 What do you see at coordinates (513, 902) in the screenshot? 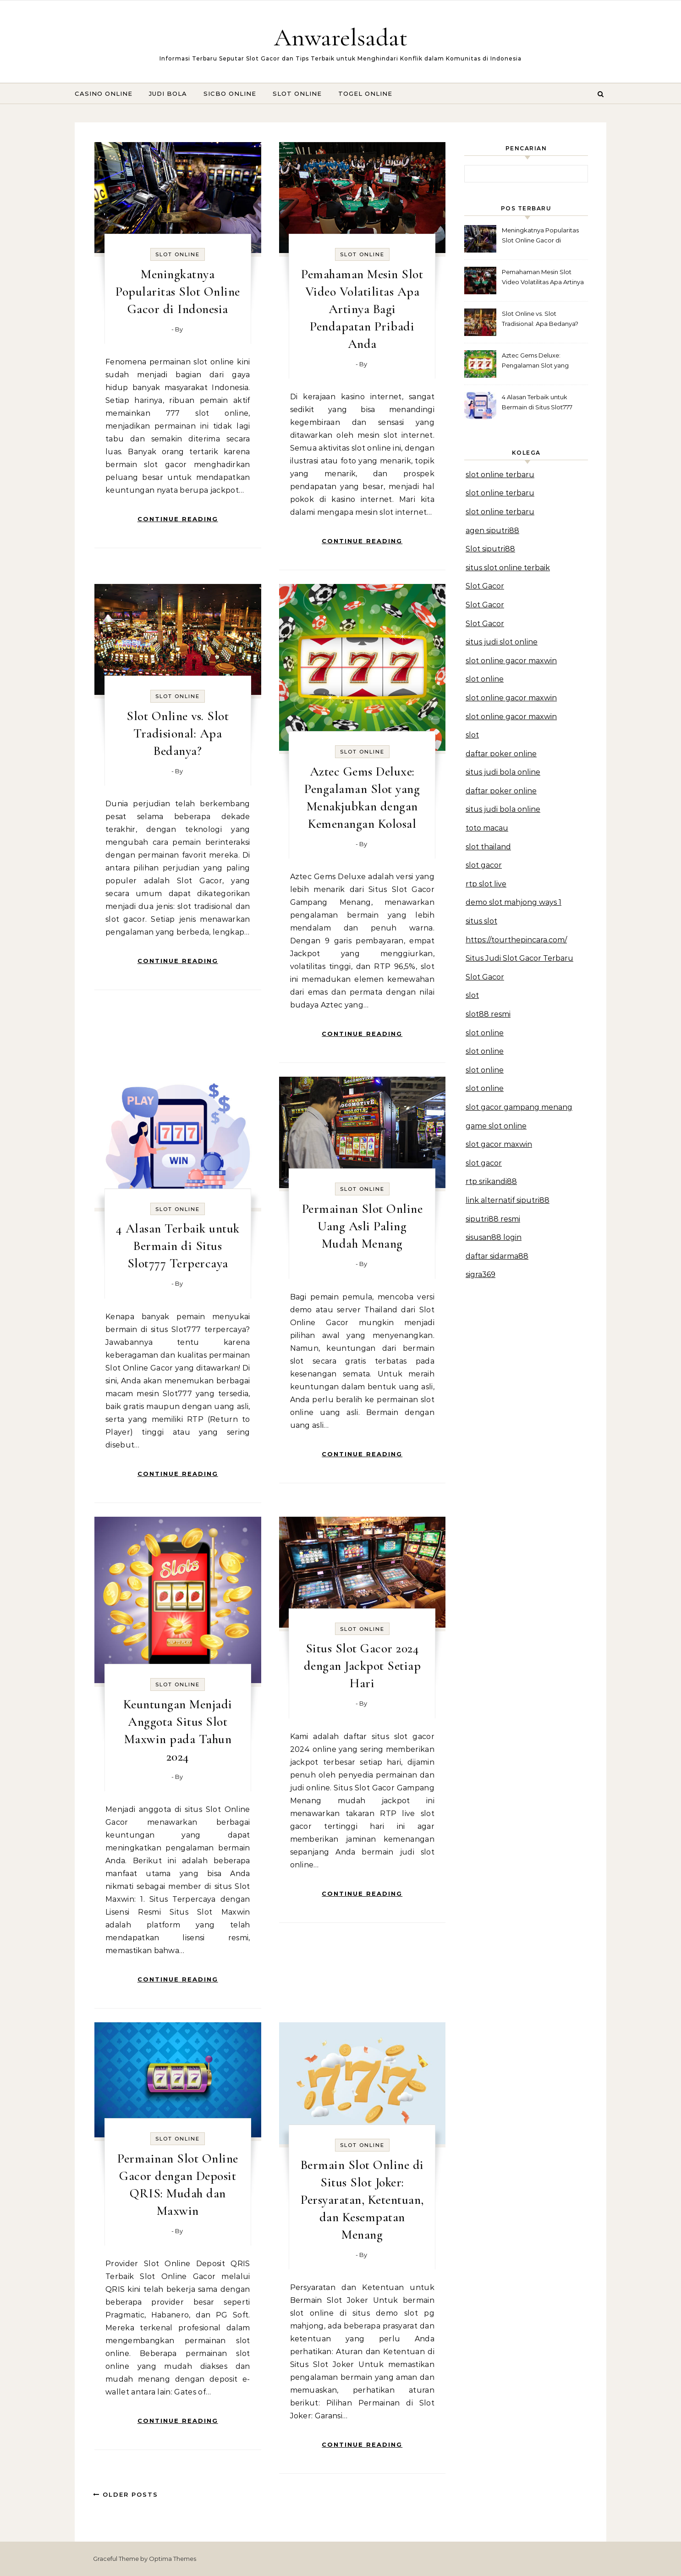
I see `demo slot mahjong ways 1` at bounding box center [513, 902].